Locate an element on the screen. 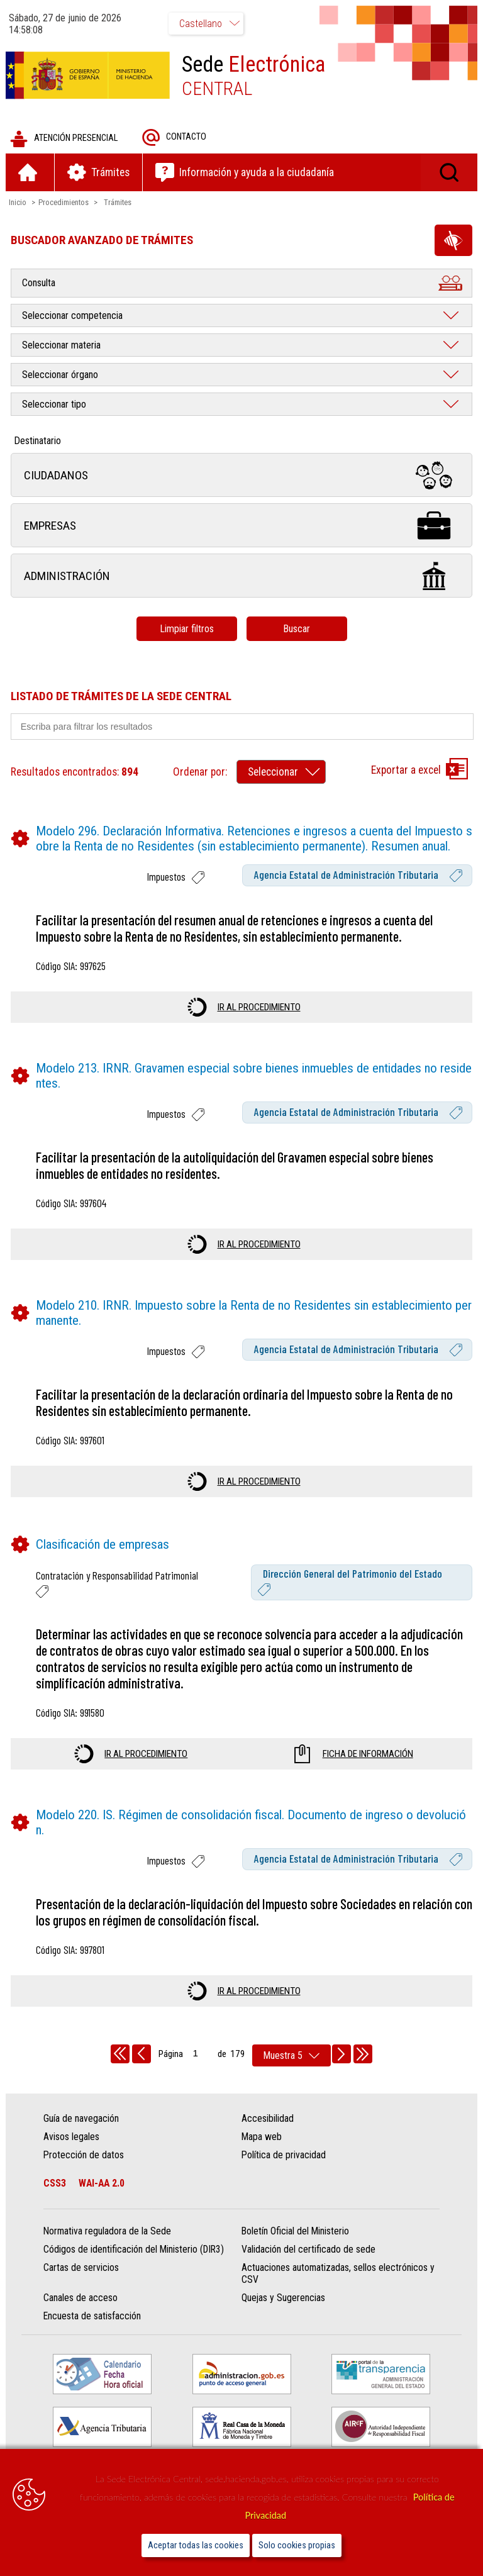 The image size is (483, 2576). CSS3 is located at coordinates (55, 2184).